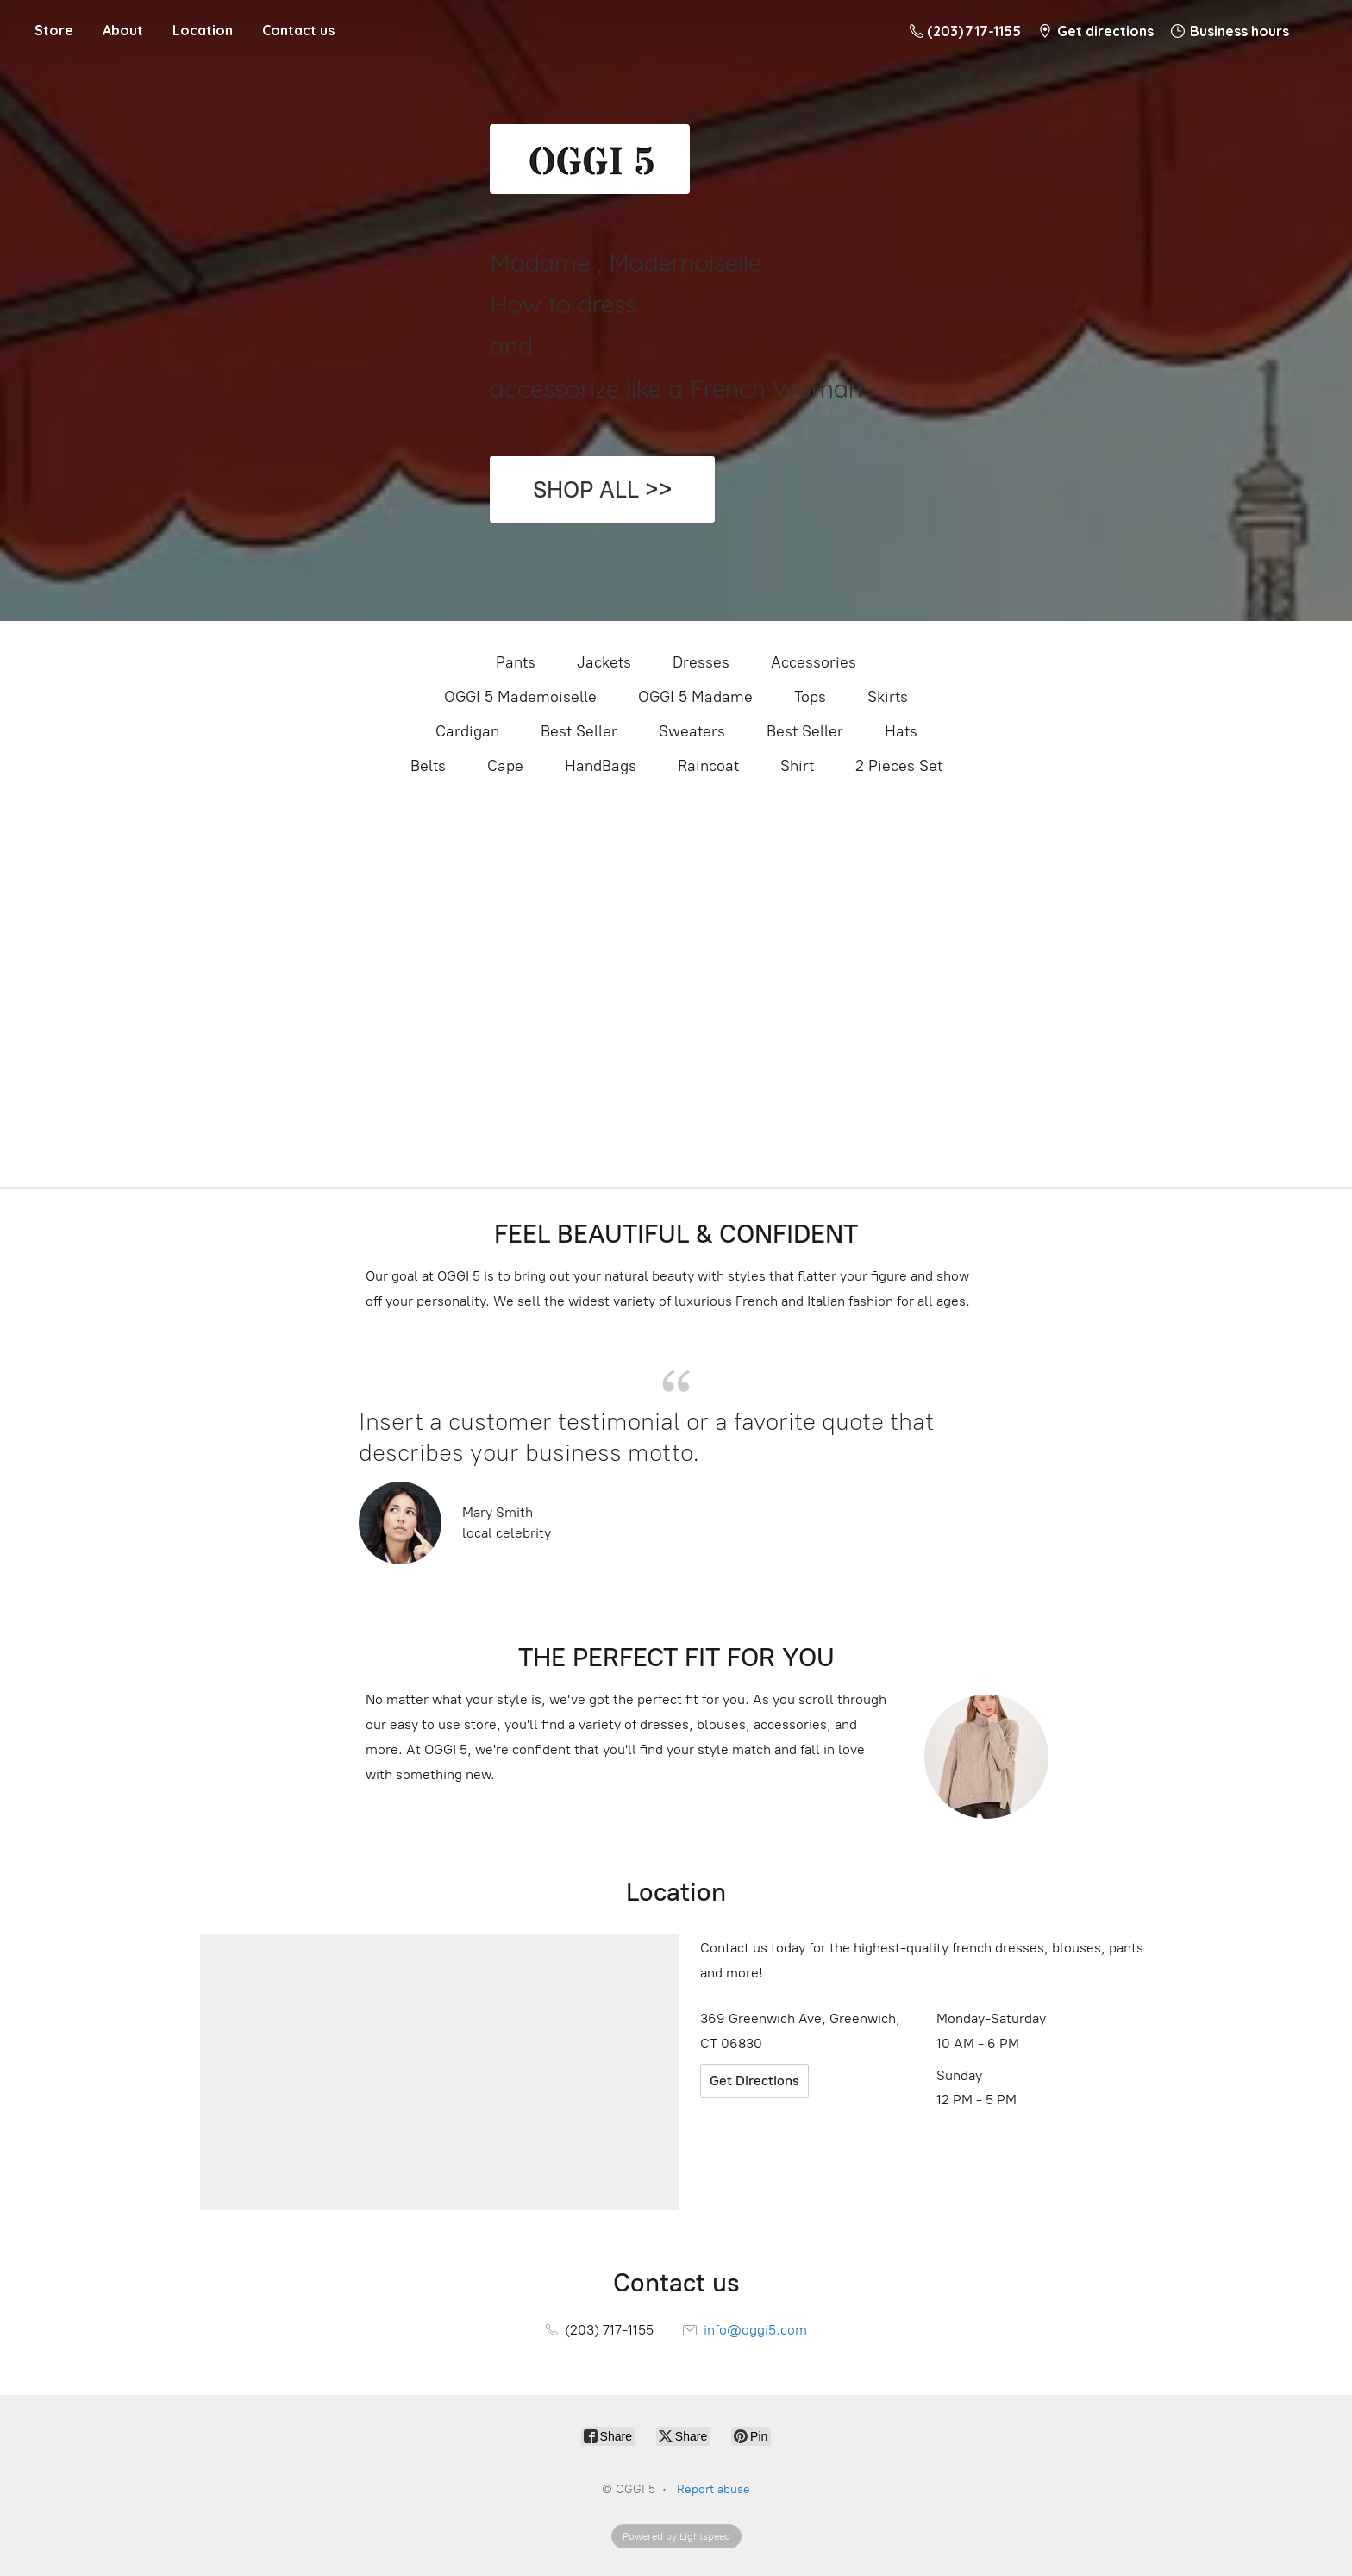  I want to click on Hats, so click(901, 731).